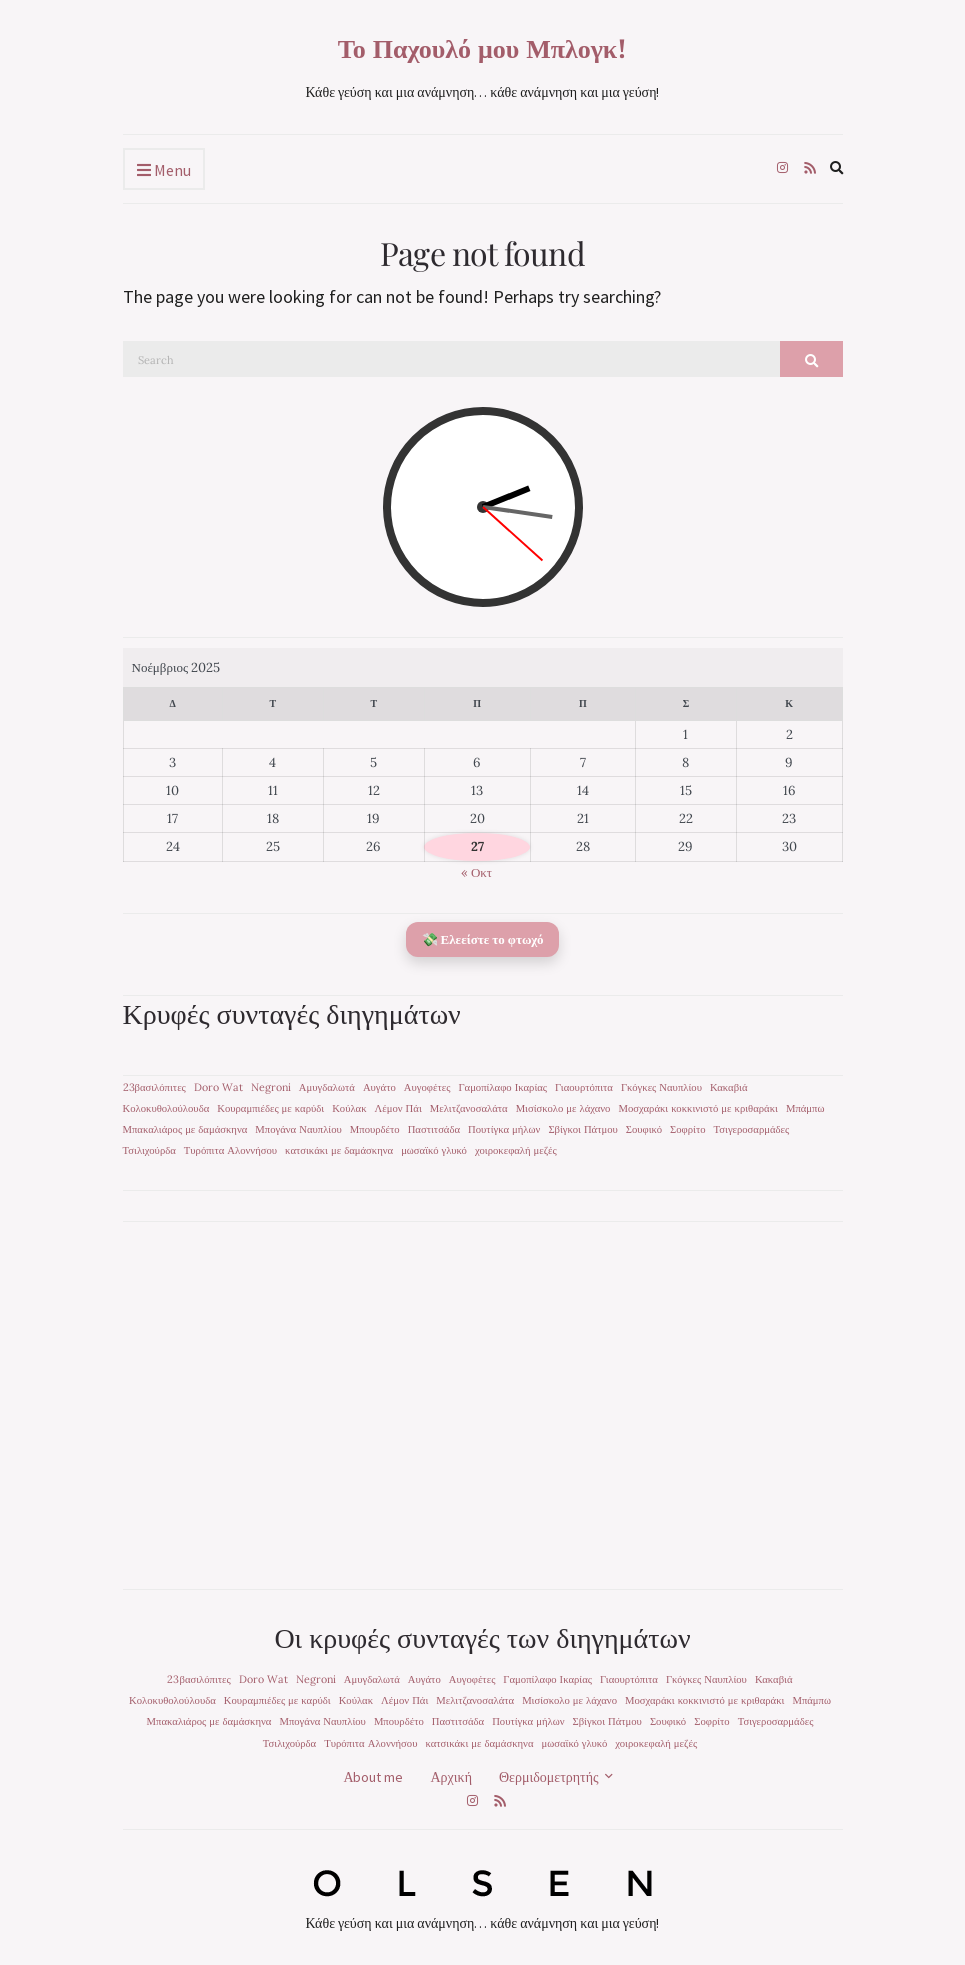 This screenshot has height=1965, width=965. Describe the element at coordinates (697, 1108) in the screenshot. I see `Μοσχαράκι κοκκινιστό με κριθαράκι [Μοσχαράκι κοκκινιστό με κριθαράκι (1 στοιχείο)]` at that location.